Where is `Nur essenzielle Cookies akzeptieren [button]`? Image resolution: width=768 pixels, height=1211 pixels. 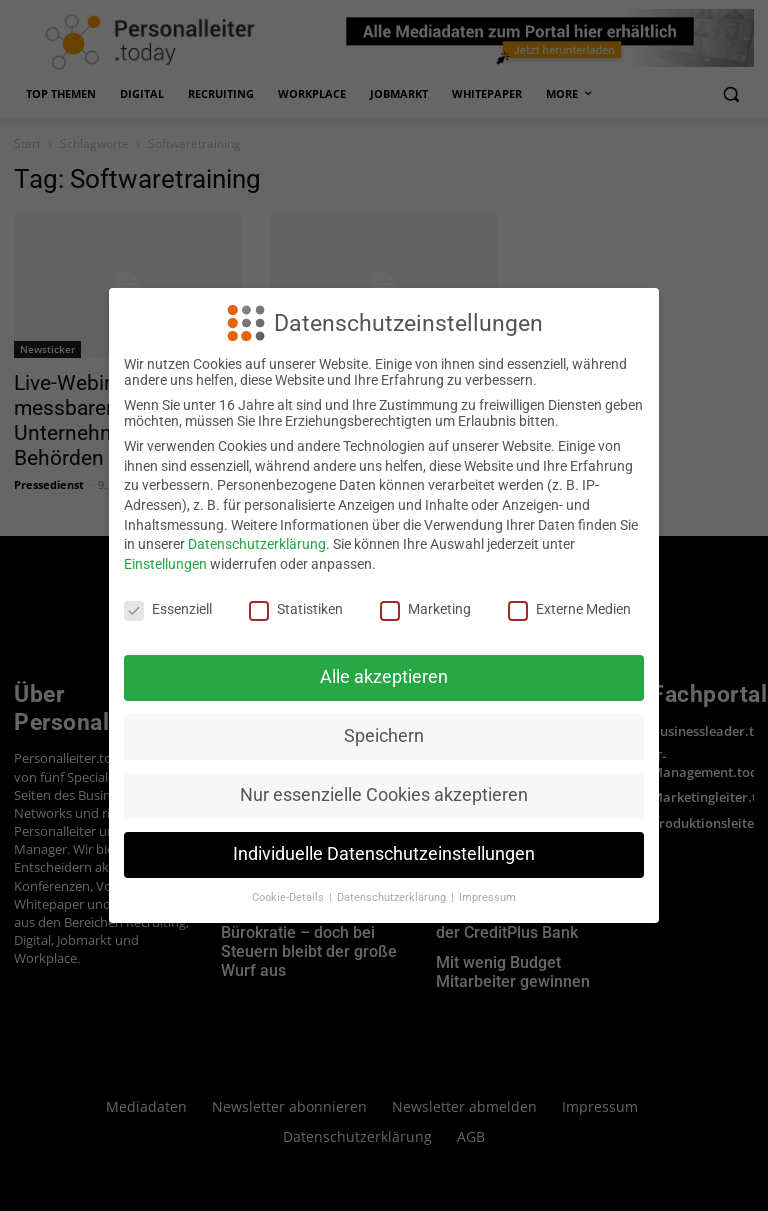
Nur essenzielle Cookies akzeptieren [button] is located at coordinates (384, 795).